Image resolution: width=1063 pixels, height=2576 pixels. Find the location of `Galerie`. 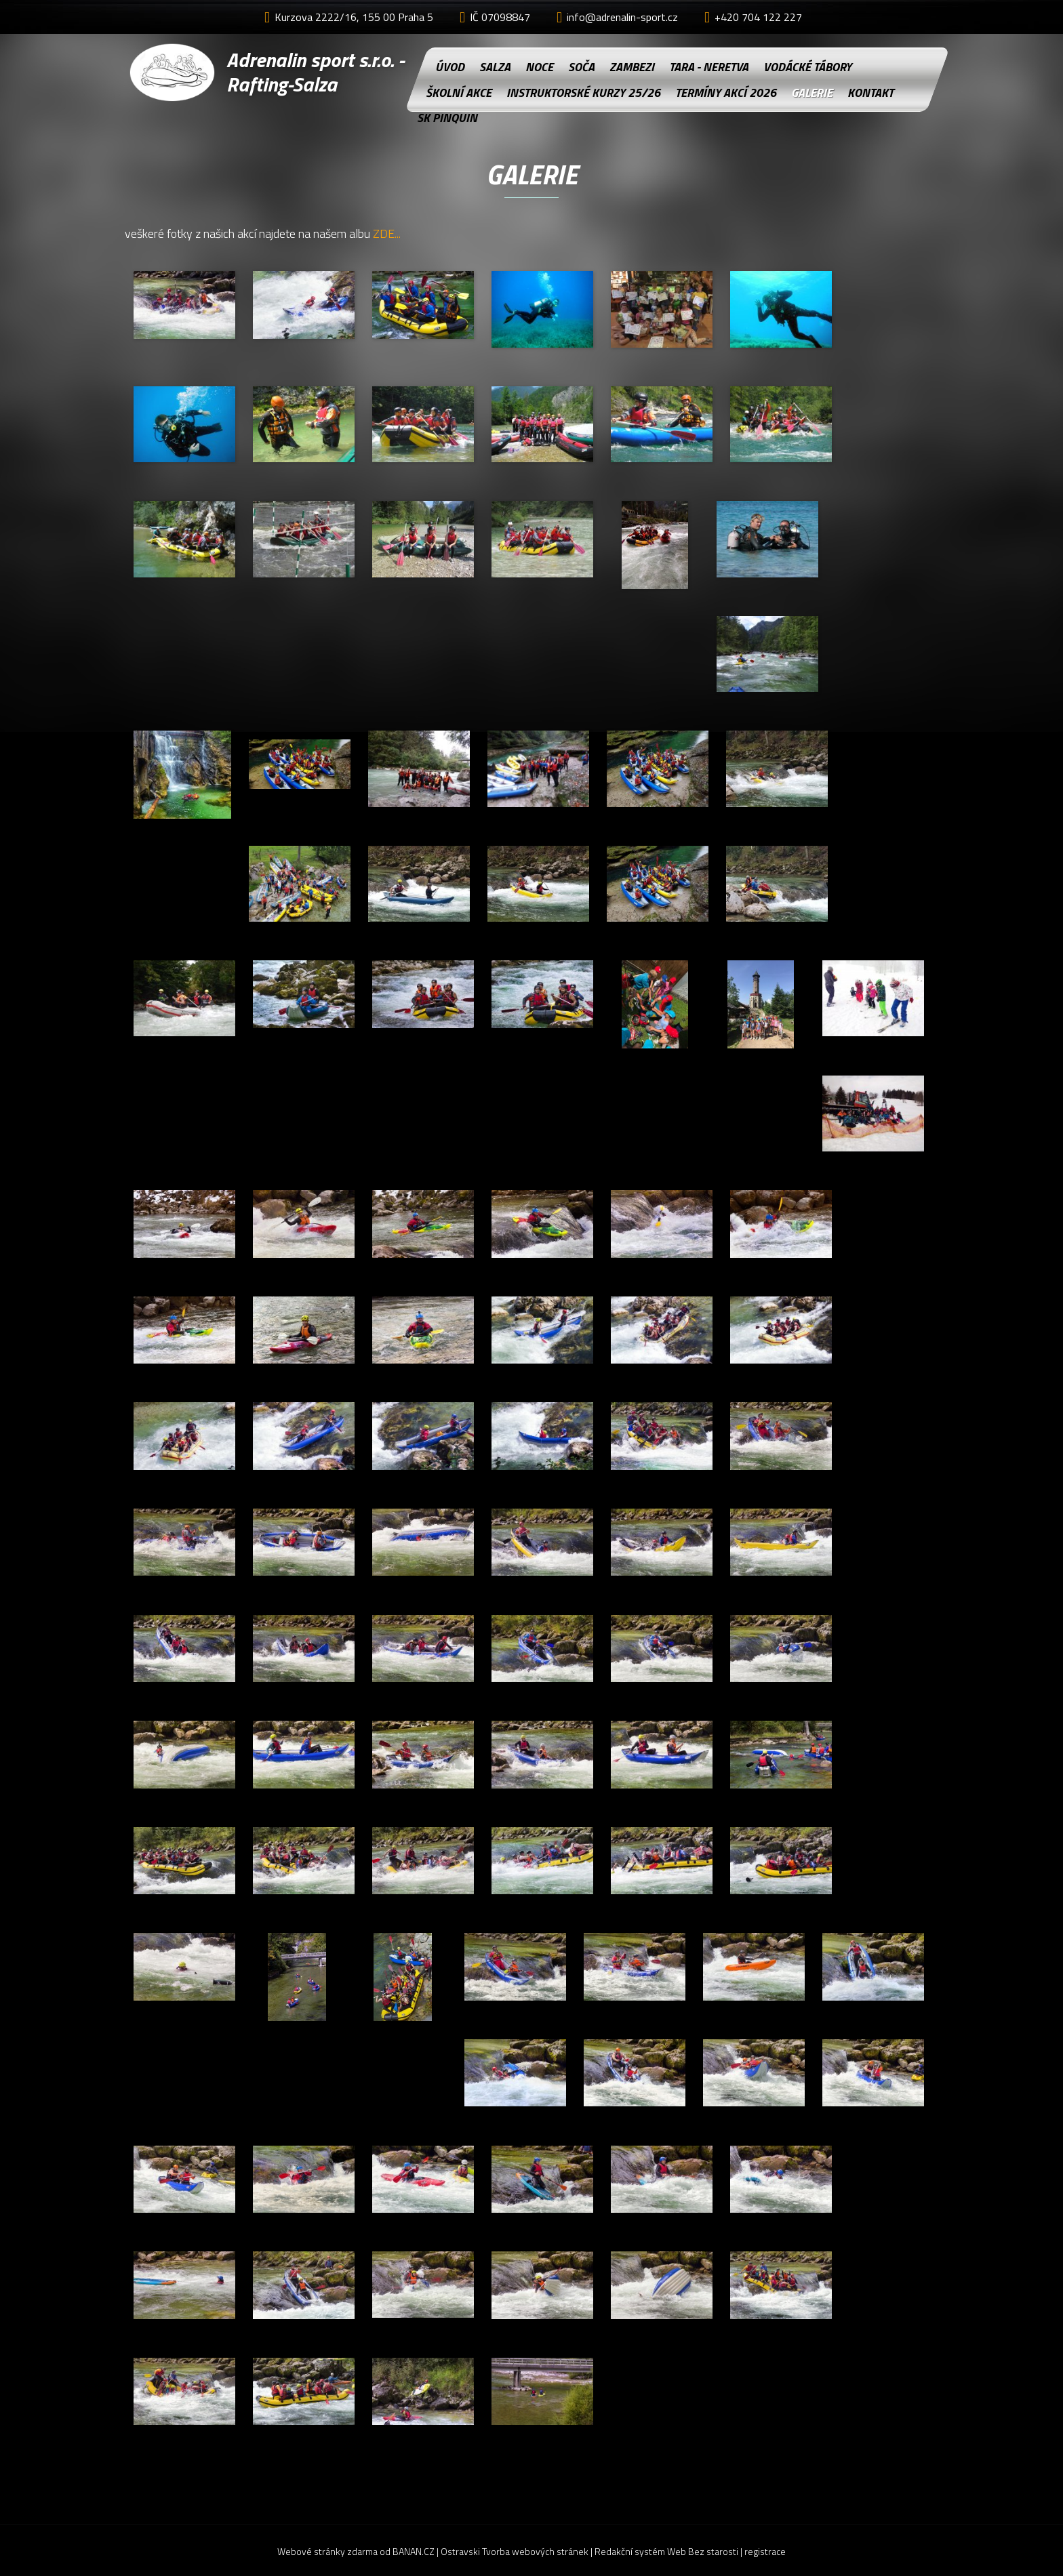

Galerie is located at coordinates (812, 92).